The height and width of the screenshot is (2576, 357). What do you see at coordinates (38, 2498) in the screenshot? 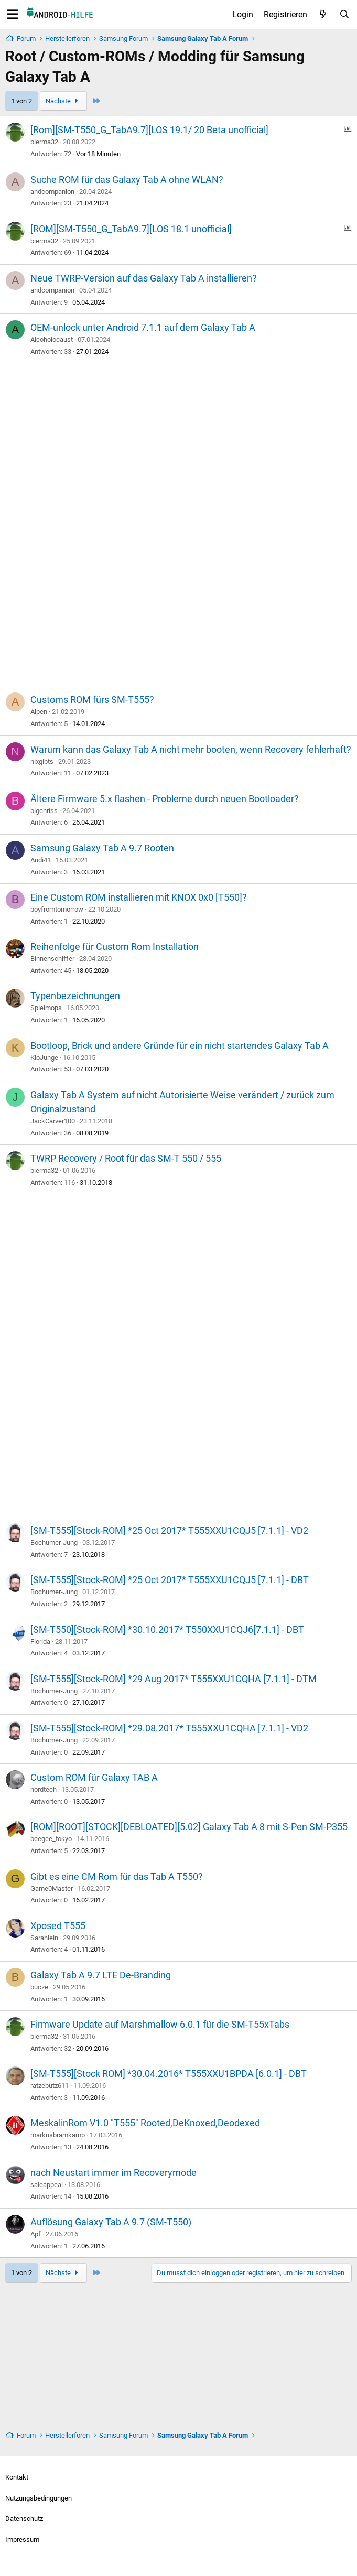
I see `Nutzungsbedingungen` at bounding box center [38, 2498].